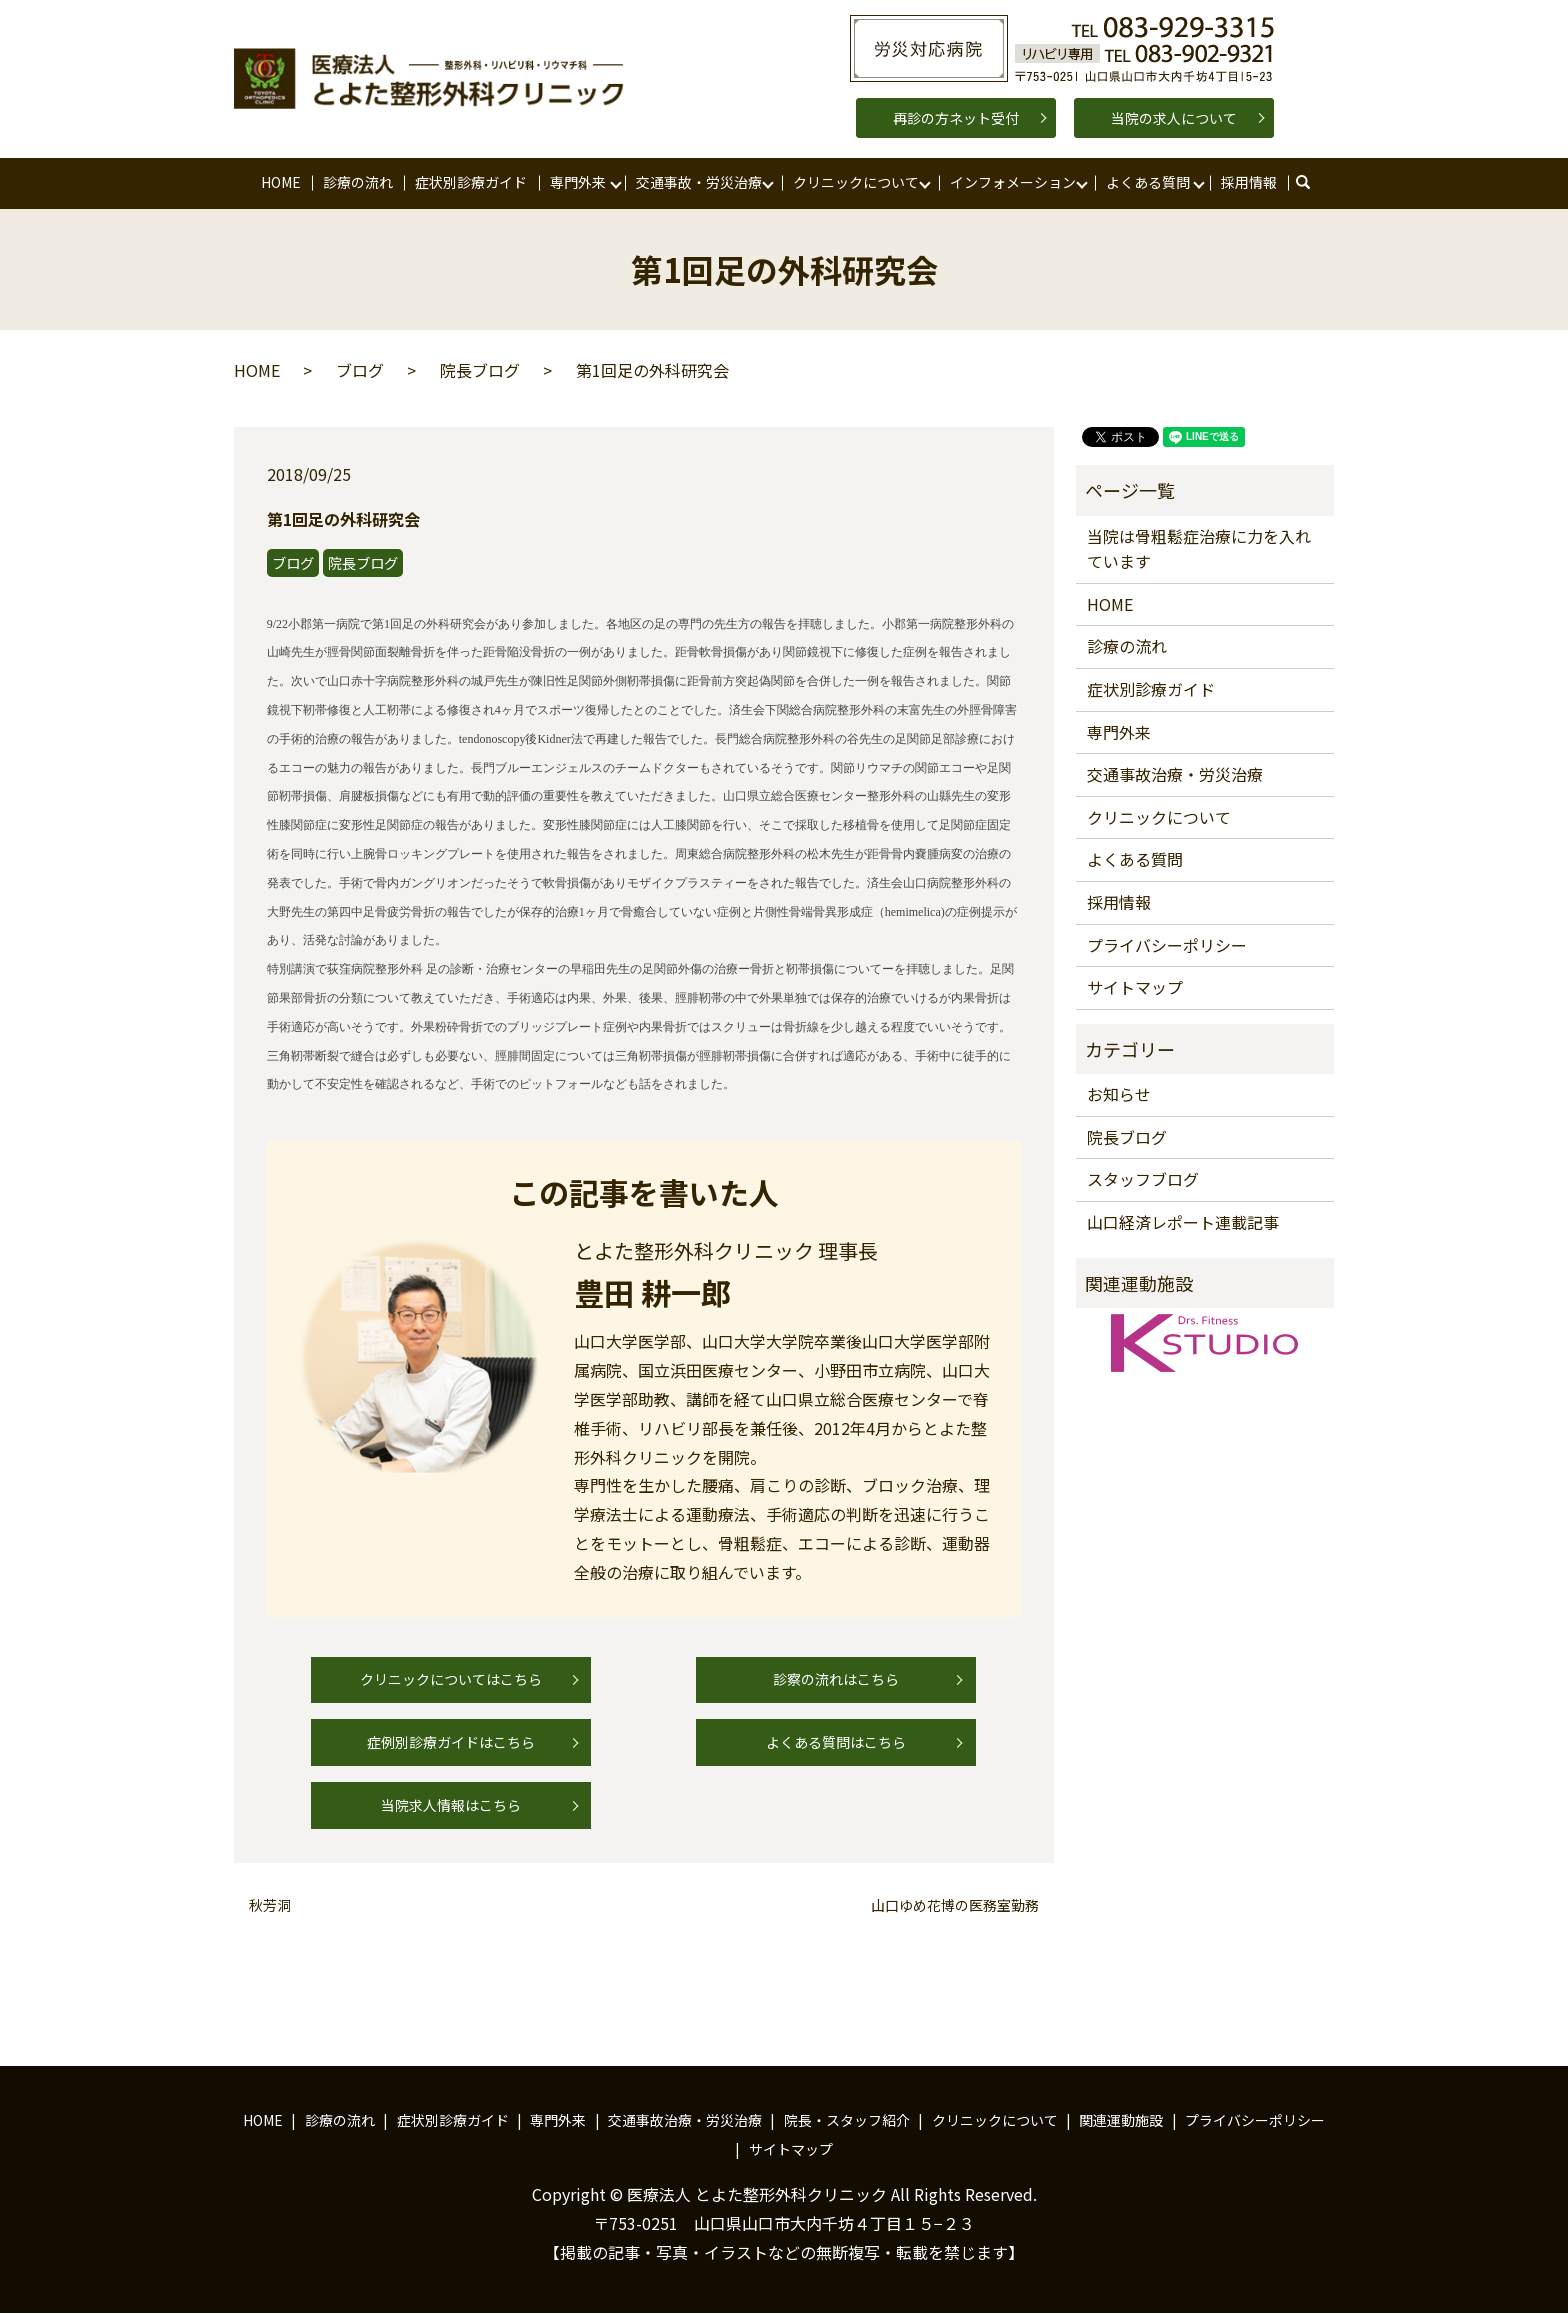 Image resolution: width=1568 pixels, height=2314 pixels. I want to click on 院長ブログ, so click(480, 371).